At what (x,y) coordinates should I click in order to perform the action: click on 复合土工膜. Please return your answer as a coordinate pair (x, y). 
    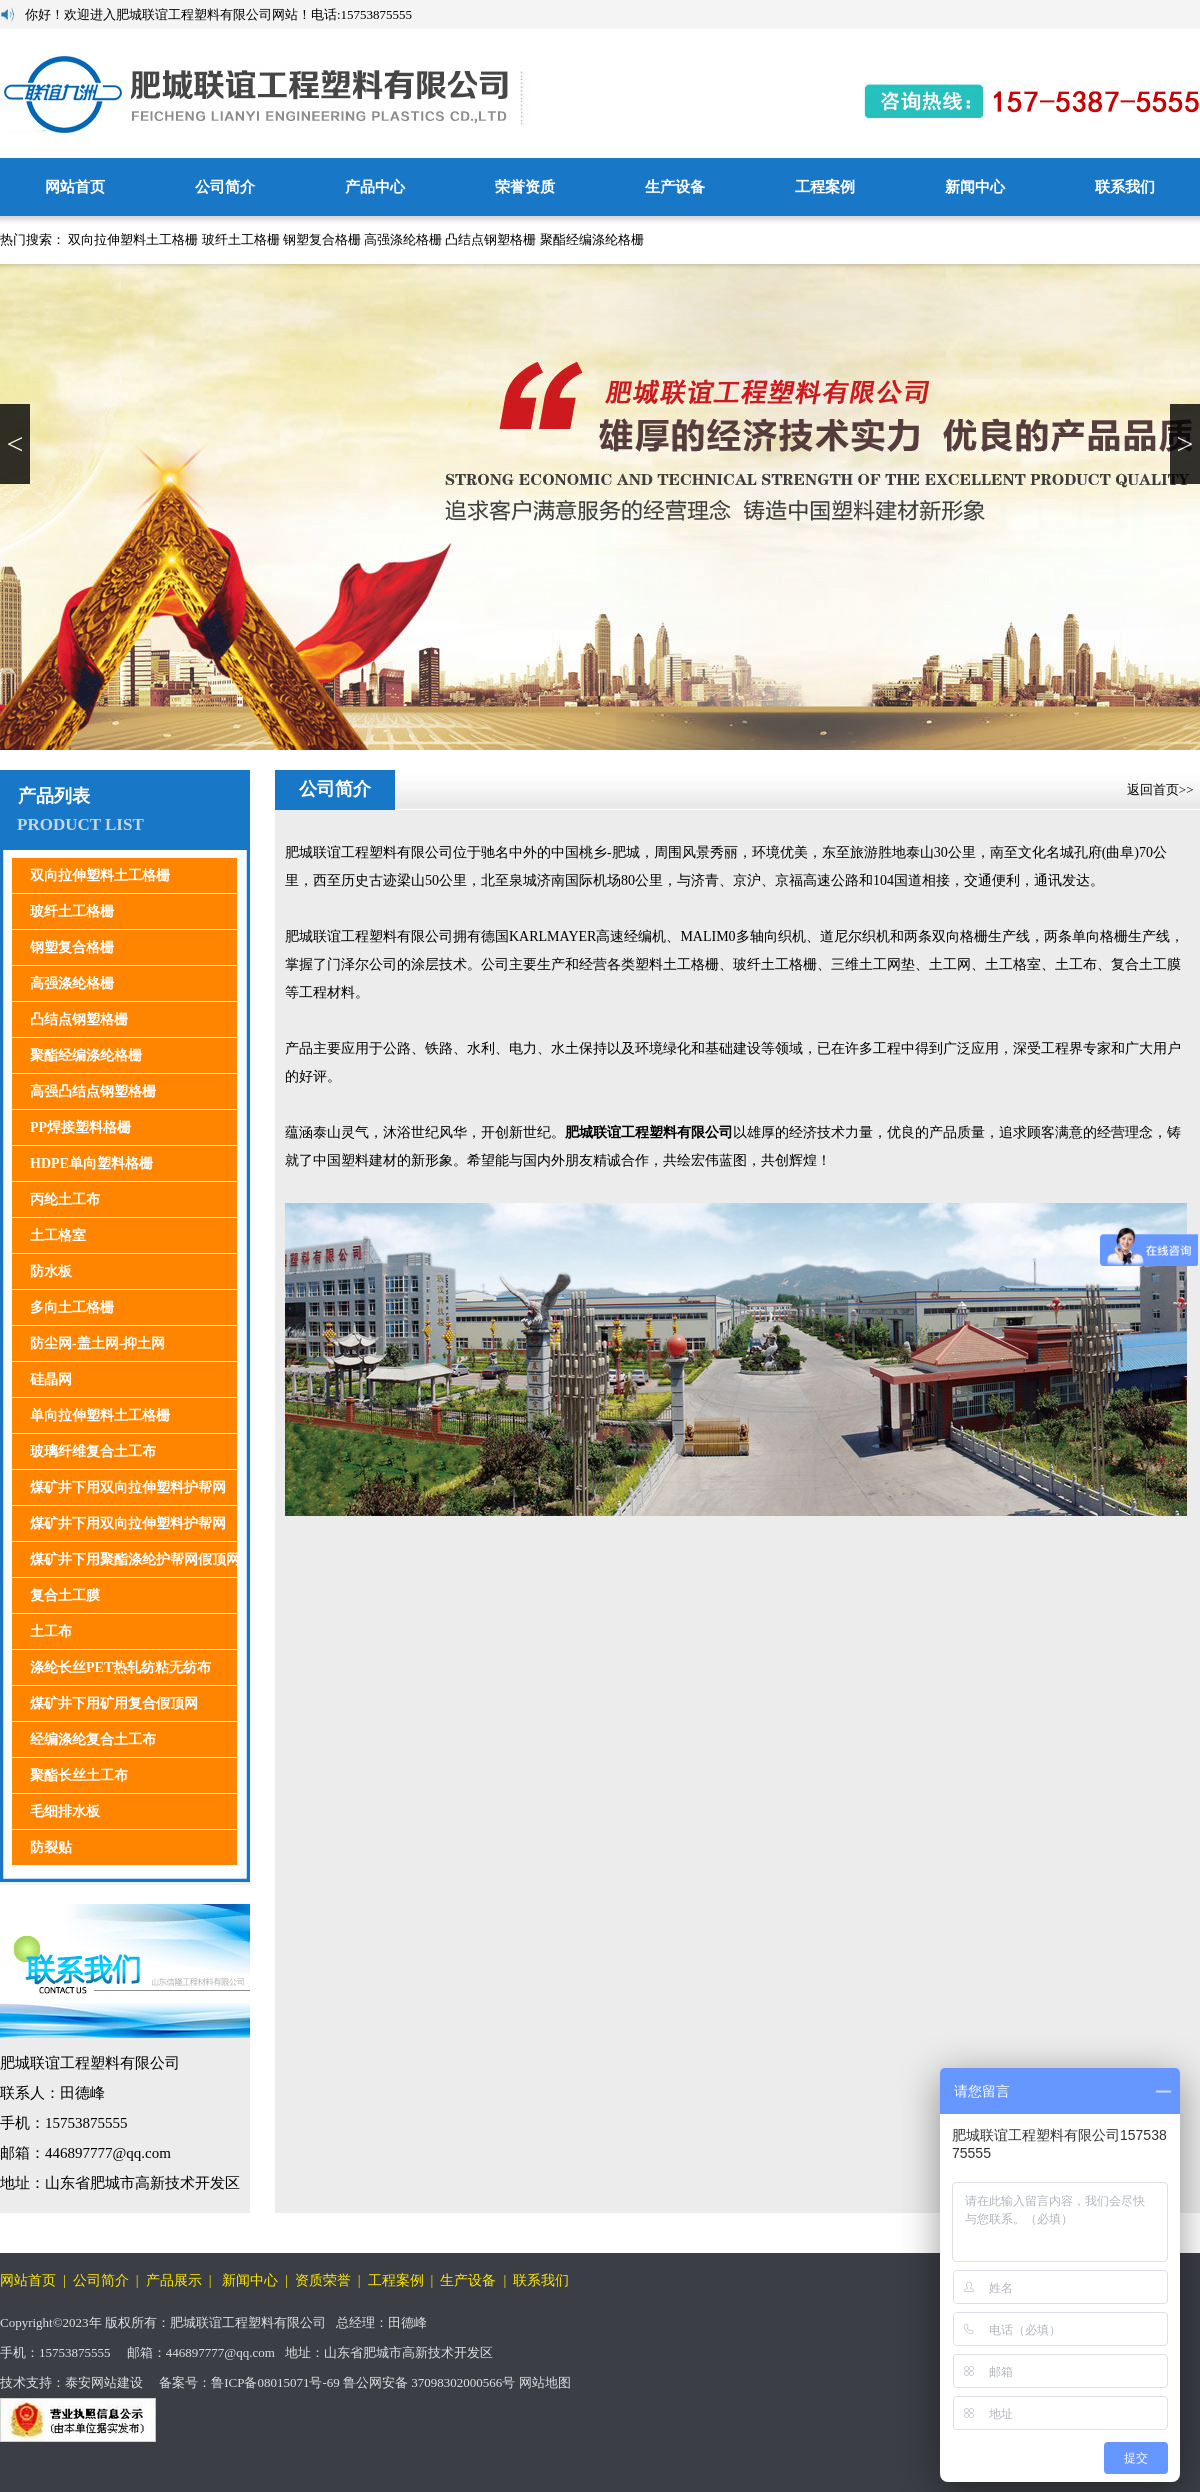
    Looking at the image, I should click on (65, 1595).